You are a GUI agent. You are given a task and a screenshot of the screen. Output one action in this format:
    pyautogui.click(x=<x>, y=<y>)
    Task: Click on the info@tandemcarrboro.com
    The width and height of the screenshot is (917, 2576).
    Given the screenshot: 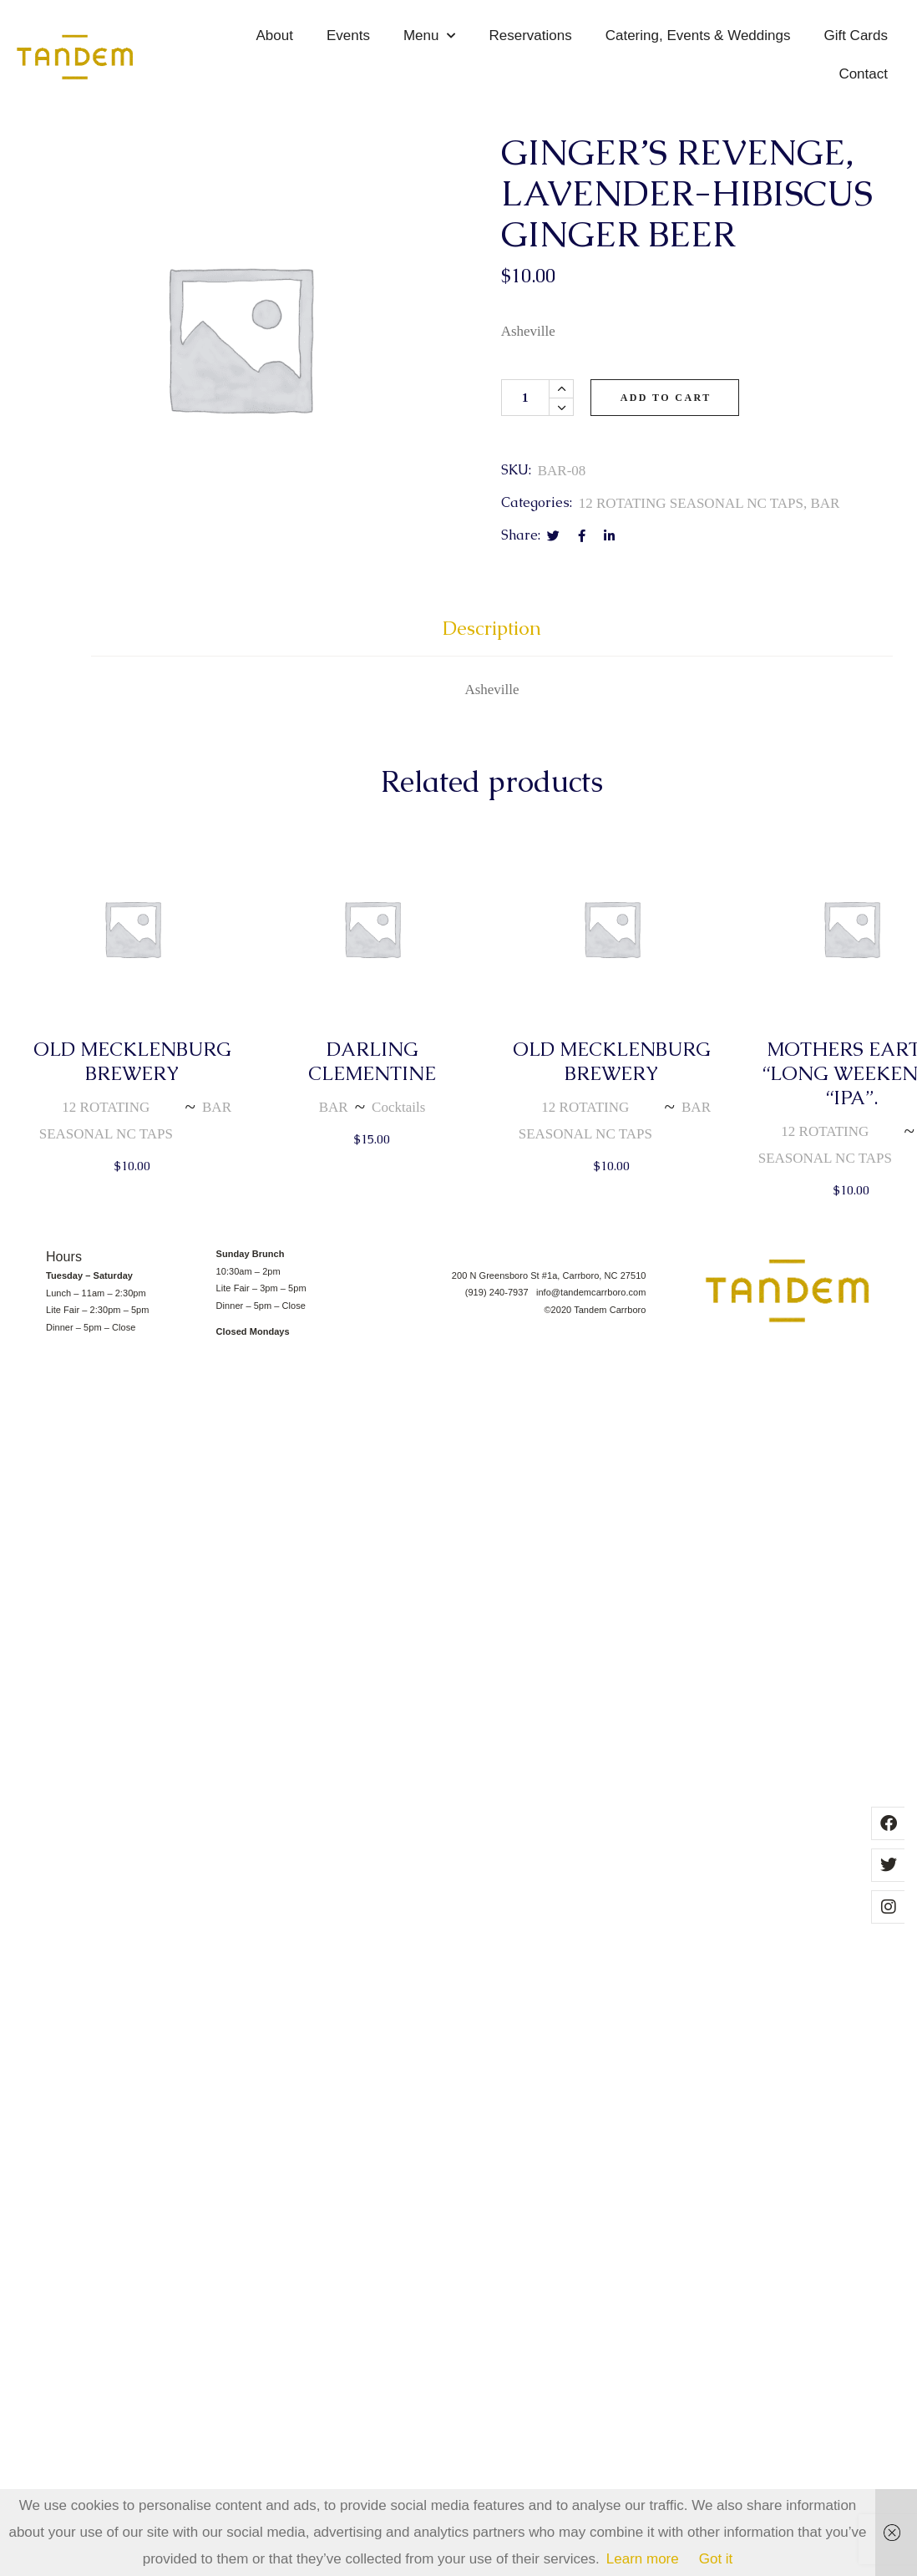 What is the action you would take?
    pyautogui.click(x=591, y=1292)
    